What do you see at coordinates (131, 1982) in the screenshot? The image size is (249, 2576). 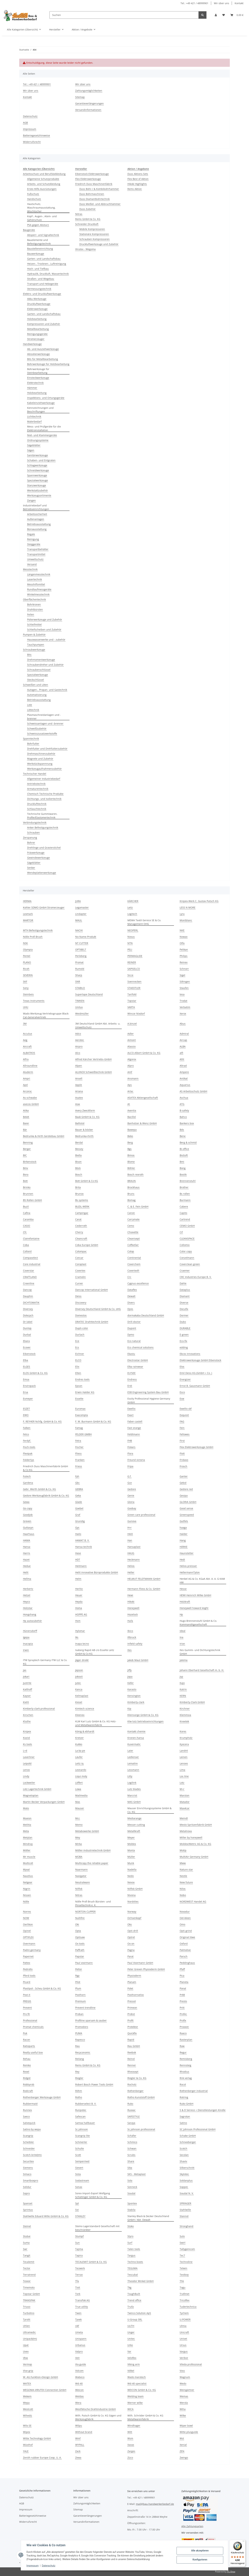 I see `Planam` at bounding box center [131, 1982].